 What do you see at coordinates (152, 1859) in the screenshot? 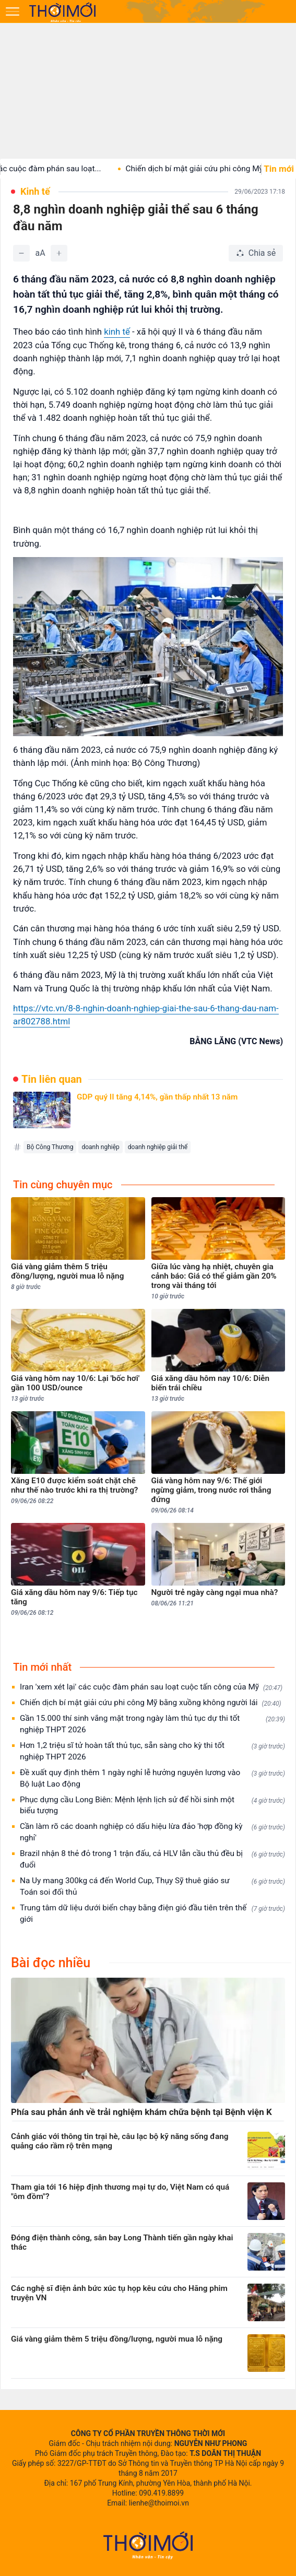
I see `Brazil nhận 8 thẻ đỏ trong 1 trận đấu, cả HLV lẫn cầu thủ đều bị đuổi` at bounding box center [152, 1859].